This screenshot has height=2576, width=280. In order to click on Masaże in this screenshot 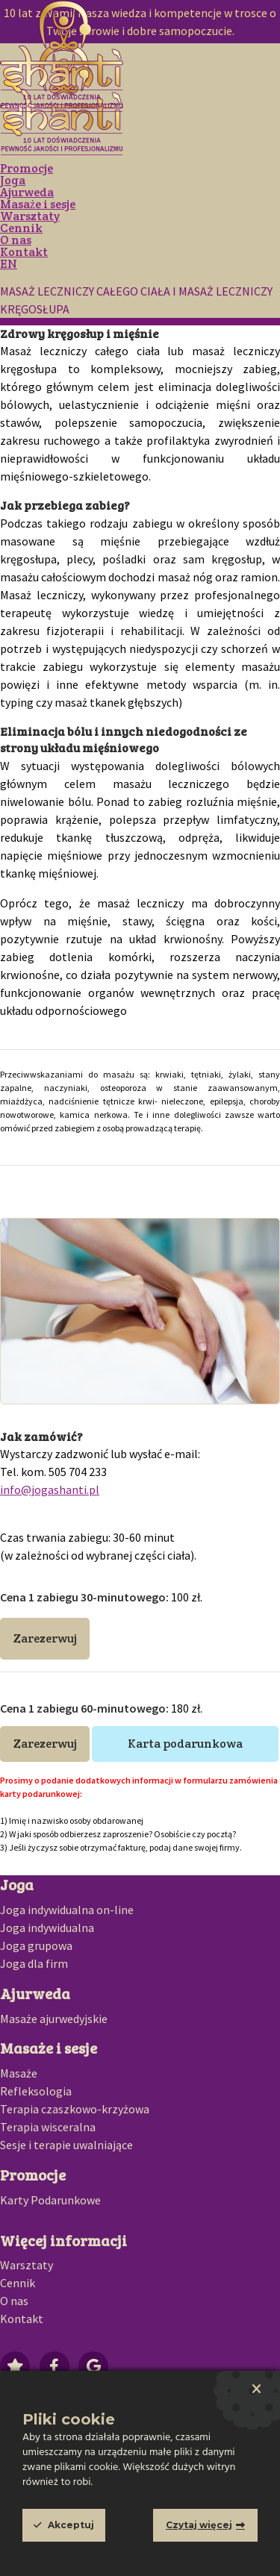, I will do `click(18, 2073)`.